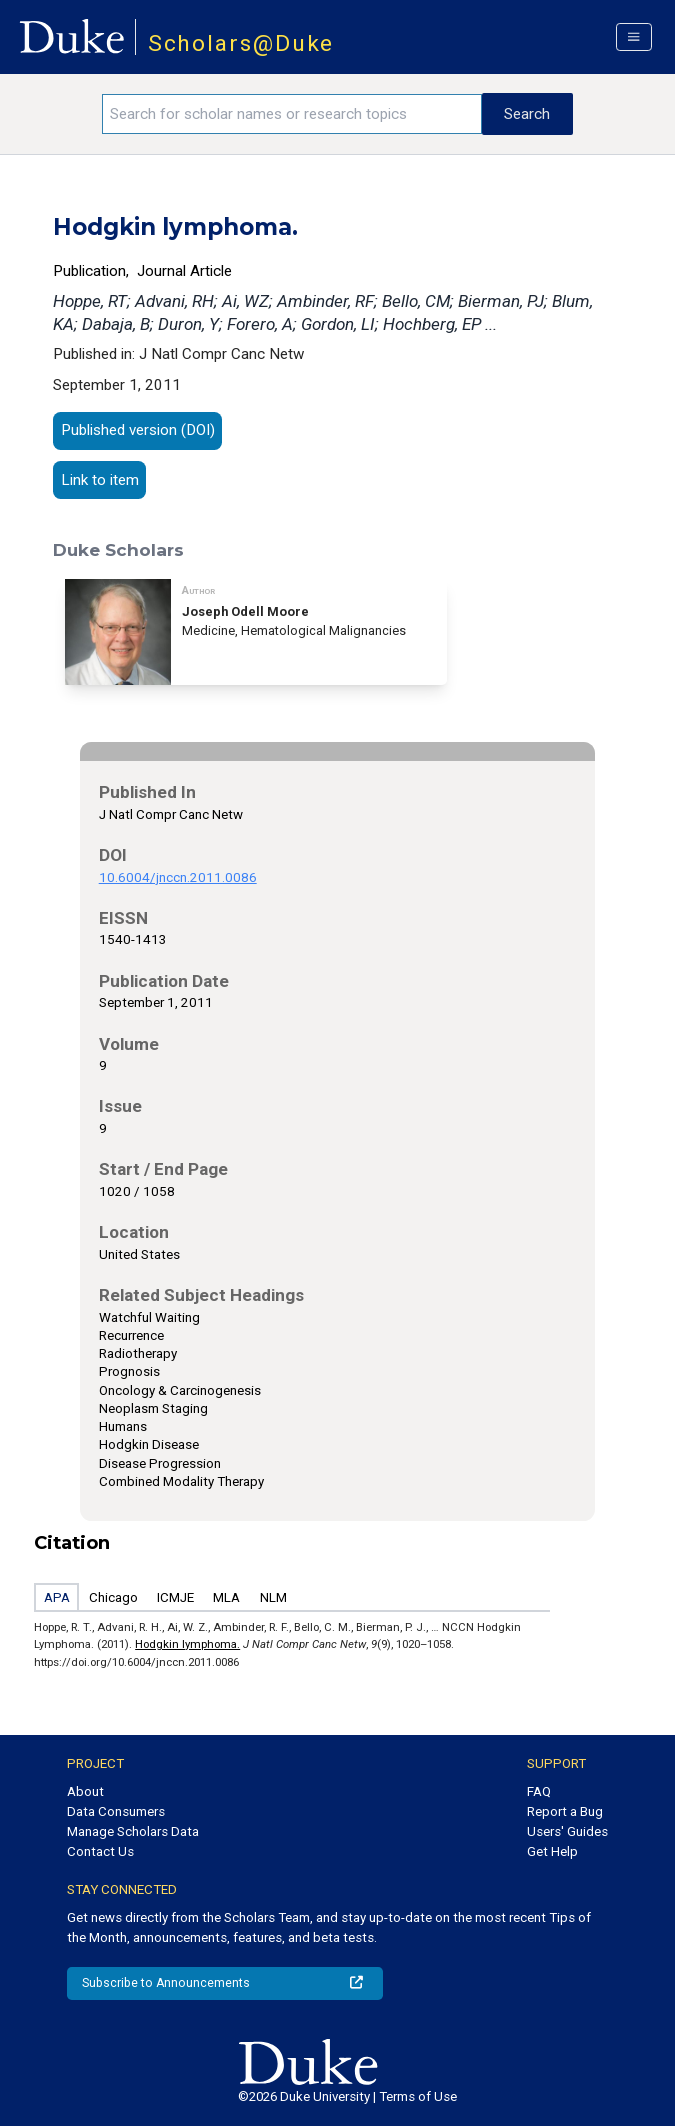 The width and height of the screenshot is (675, 2126). What do you see at coordinates (539, 1791) in the screenshot?
I see `FAQ` at bounding box center [539, 1791].